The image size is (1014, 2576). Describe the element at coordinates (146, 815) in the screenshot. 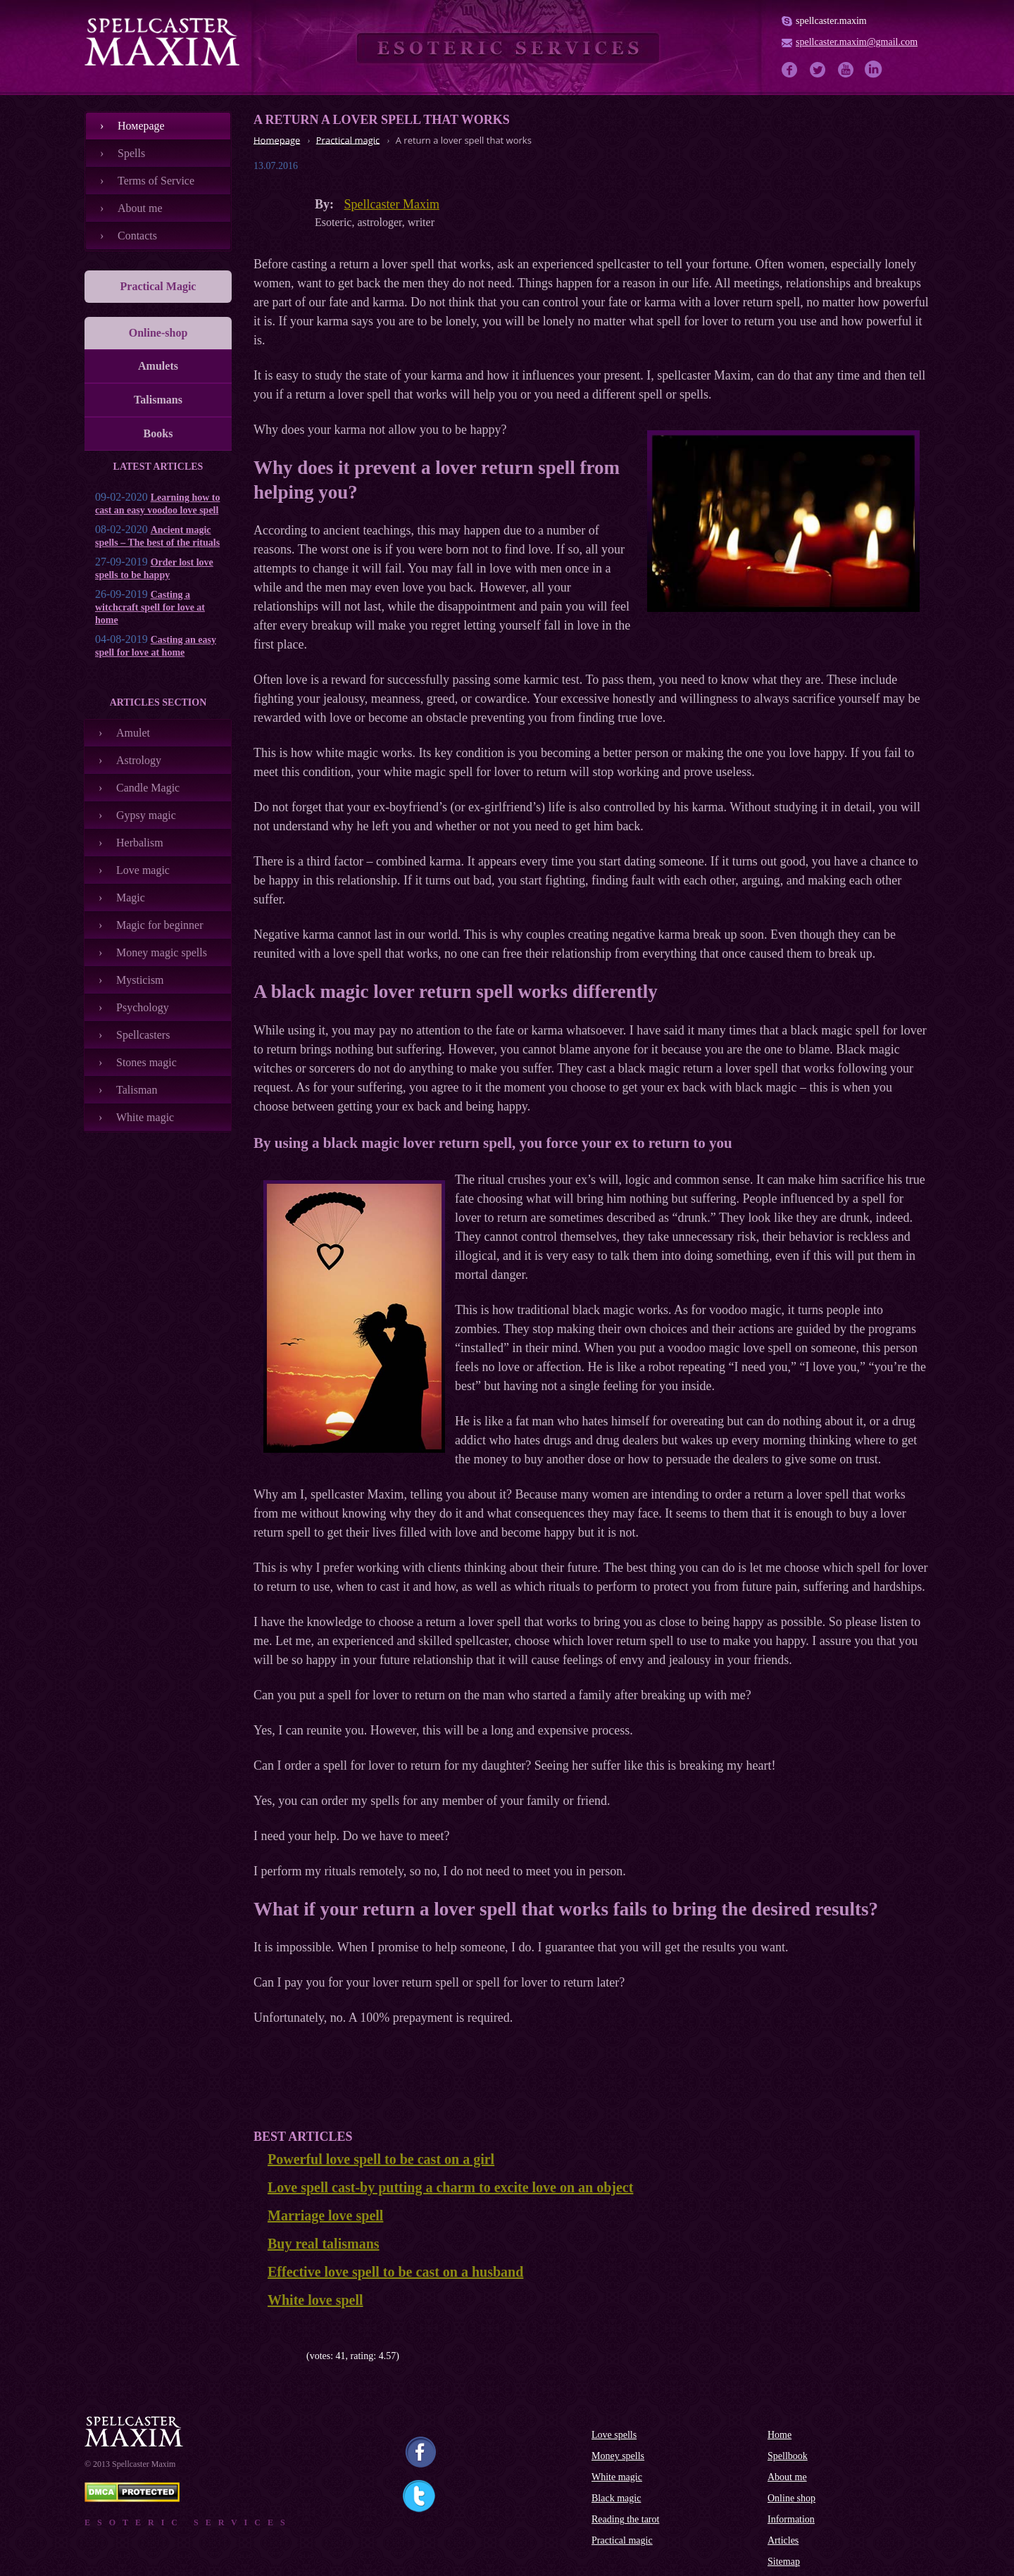

I see `Gypsy magic` at that location.